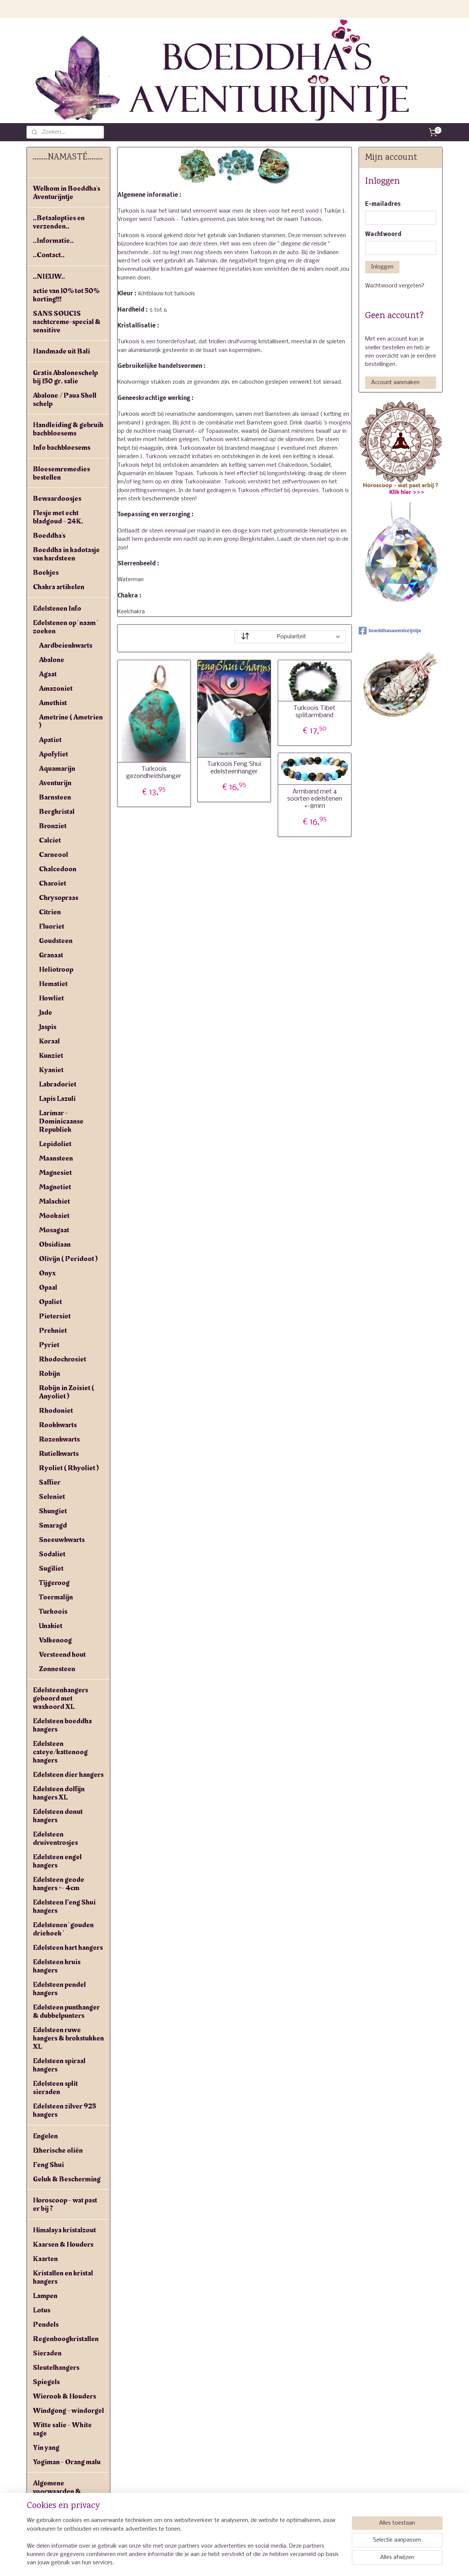  What do you see at coordinates (51, 926) in the screenshot?
I see `Fluoriet` at bounding box center [51, 926].